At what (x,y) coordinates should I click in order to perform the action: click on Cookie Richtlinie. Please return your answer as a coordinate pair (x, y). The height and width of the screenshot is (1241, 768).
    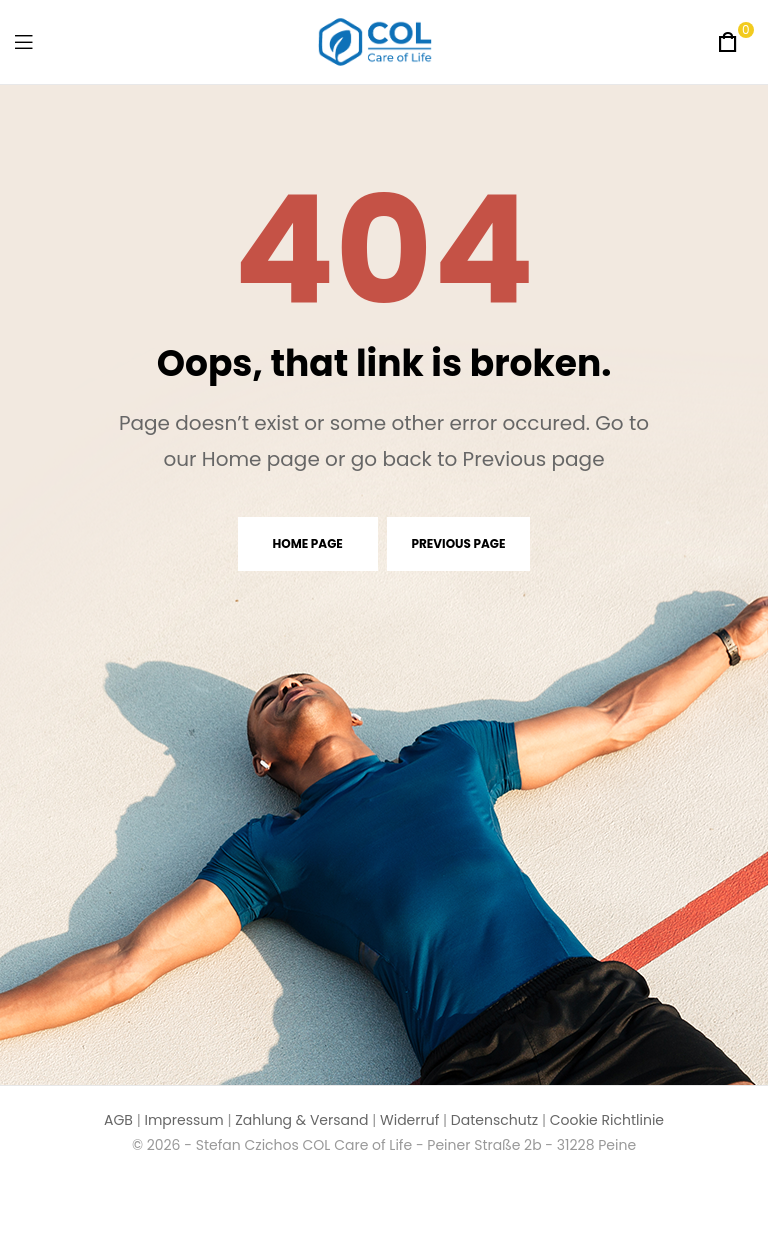
    Looking at the image, I should click on (607, 1120).